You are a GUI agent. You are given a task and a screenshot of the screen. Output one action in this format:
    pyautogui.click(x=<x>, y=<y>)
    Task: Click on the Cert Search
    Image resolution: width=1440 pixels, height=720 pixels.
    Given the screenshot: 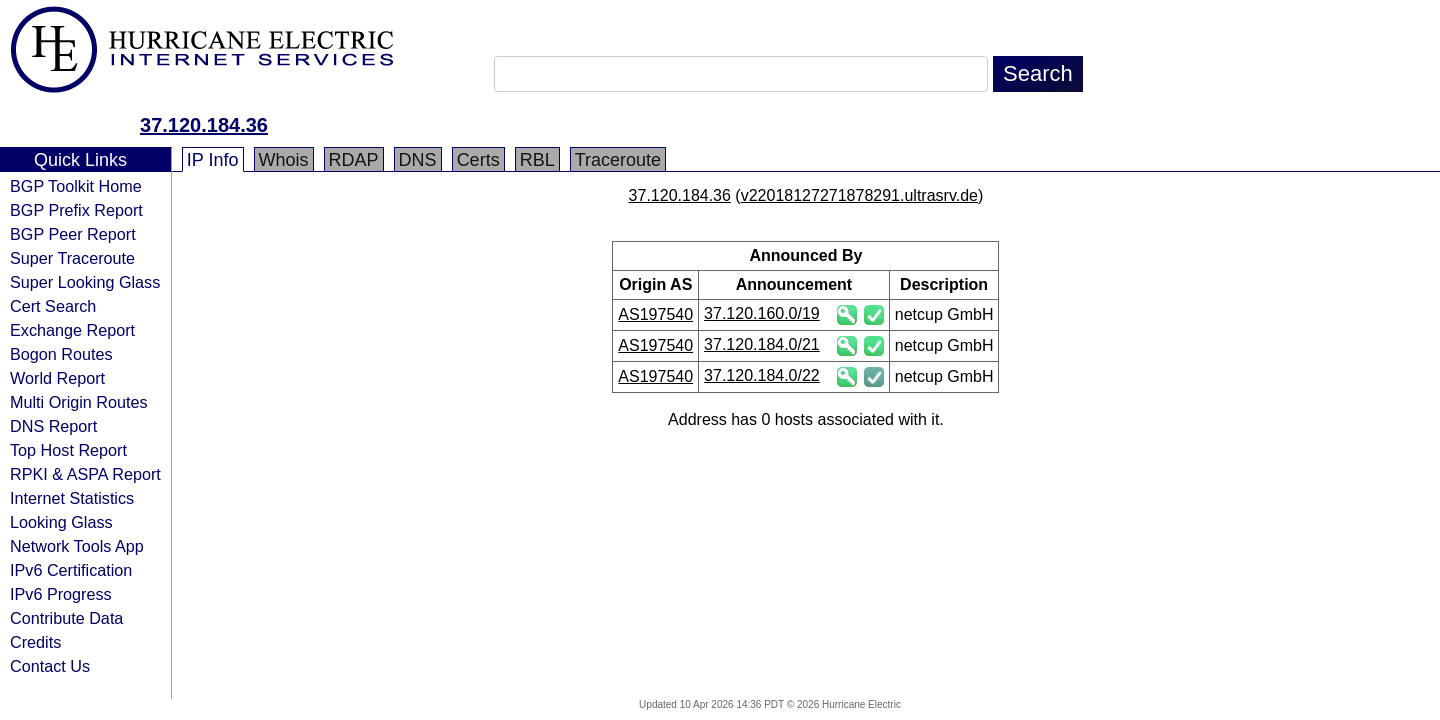 What is the action you would take?
    pyautogui.click(x=53, y=306)
    